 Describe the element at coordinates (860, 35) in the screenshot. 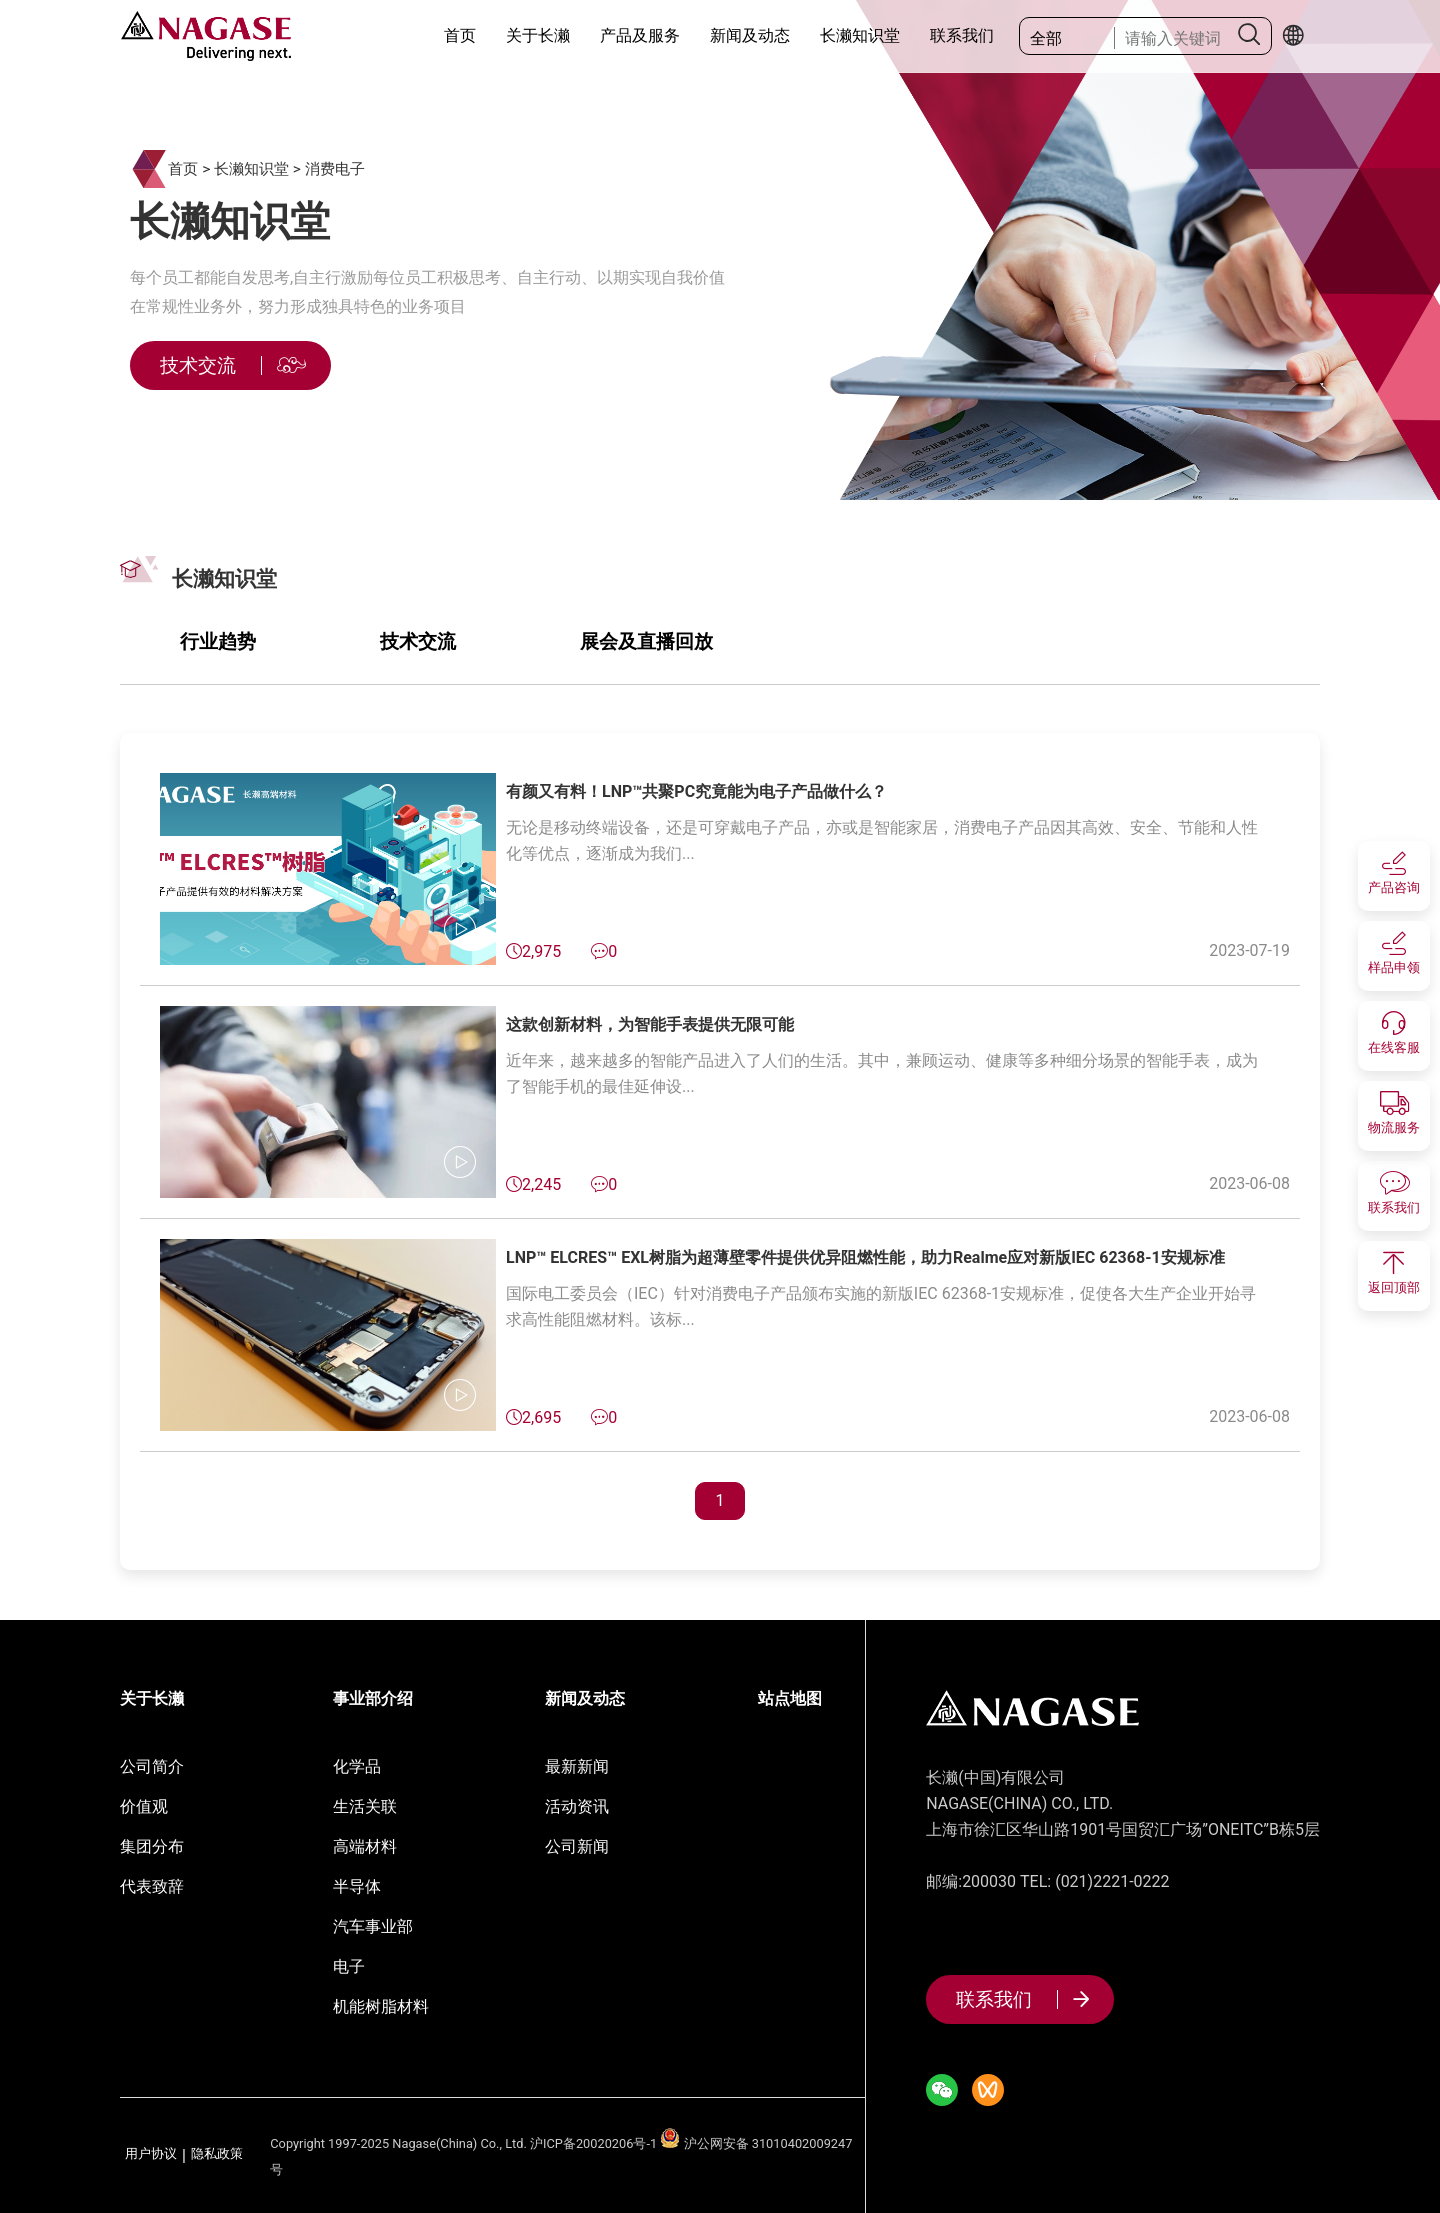

I see `长濑知识堂` at that location.